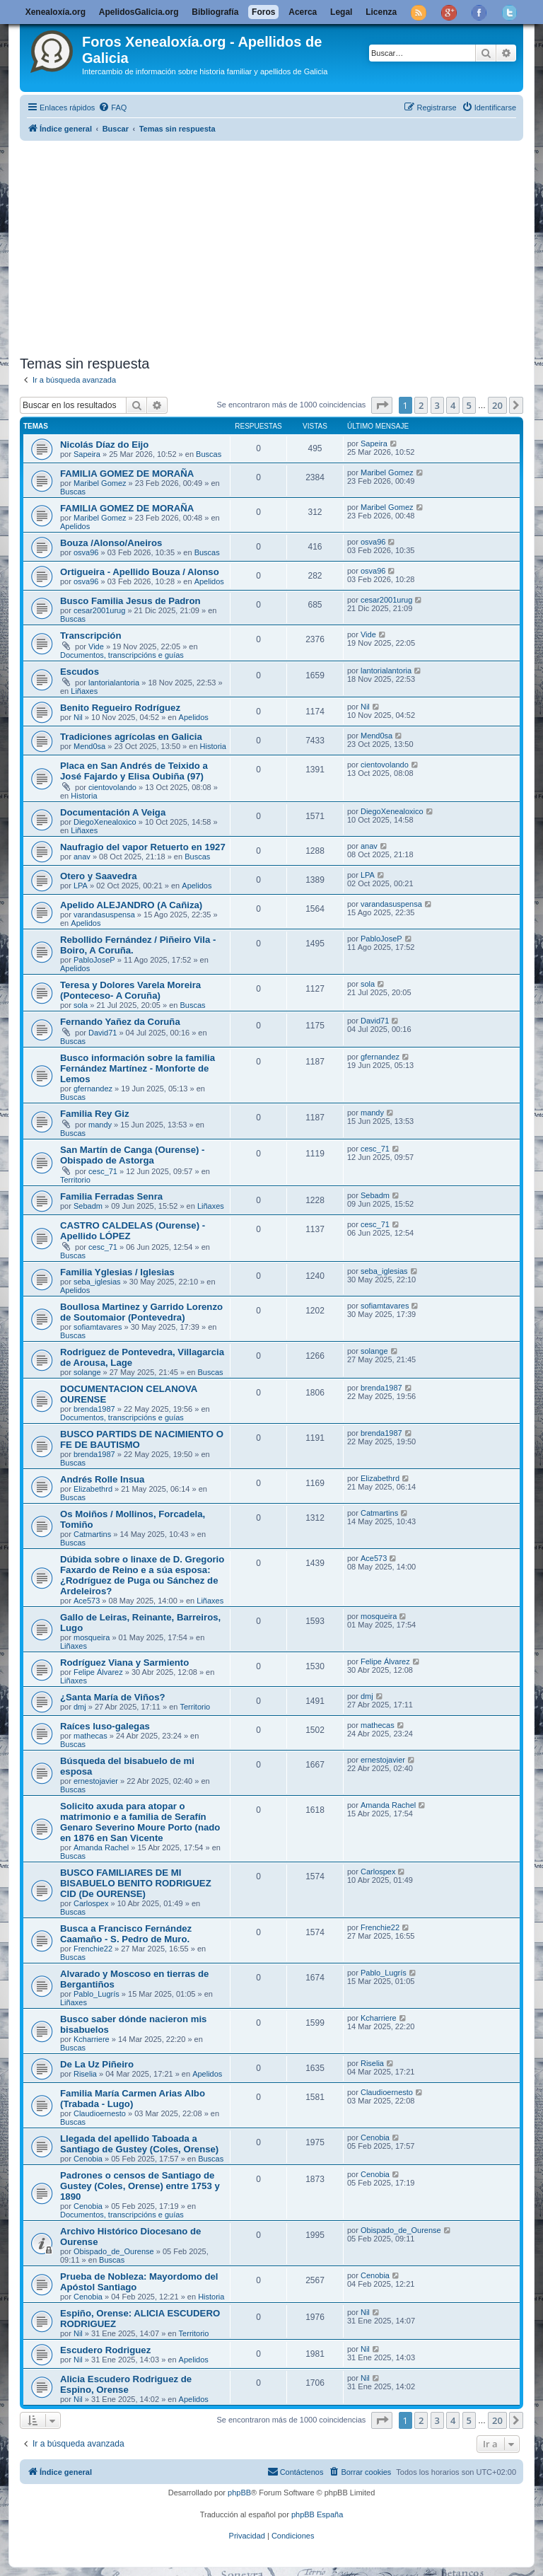 The width and height of the screenshot is (543, 2576). I want to click on Licenza, so click(381, 12).